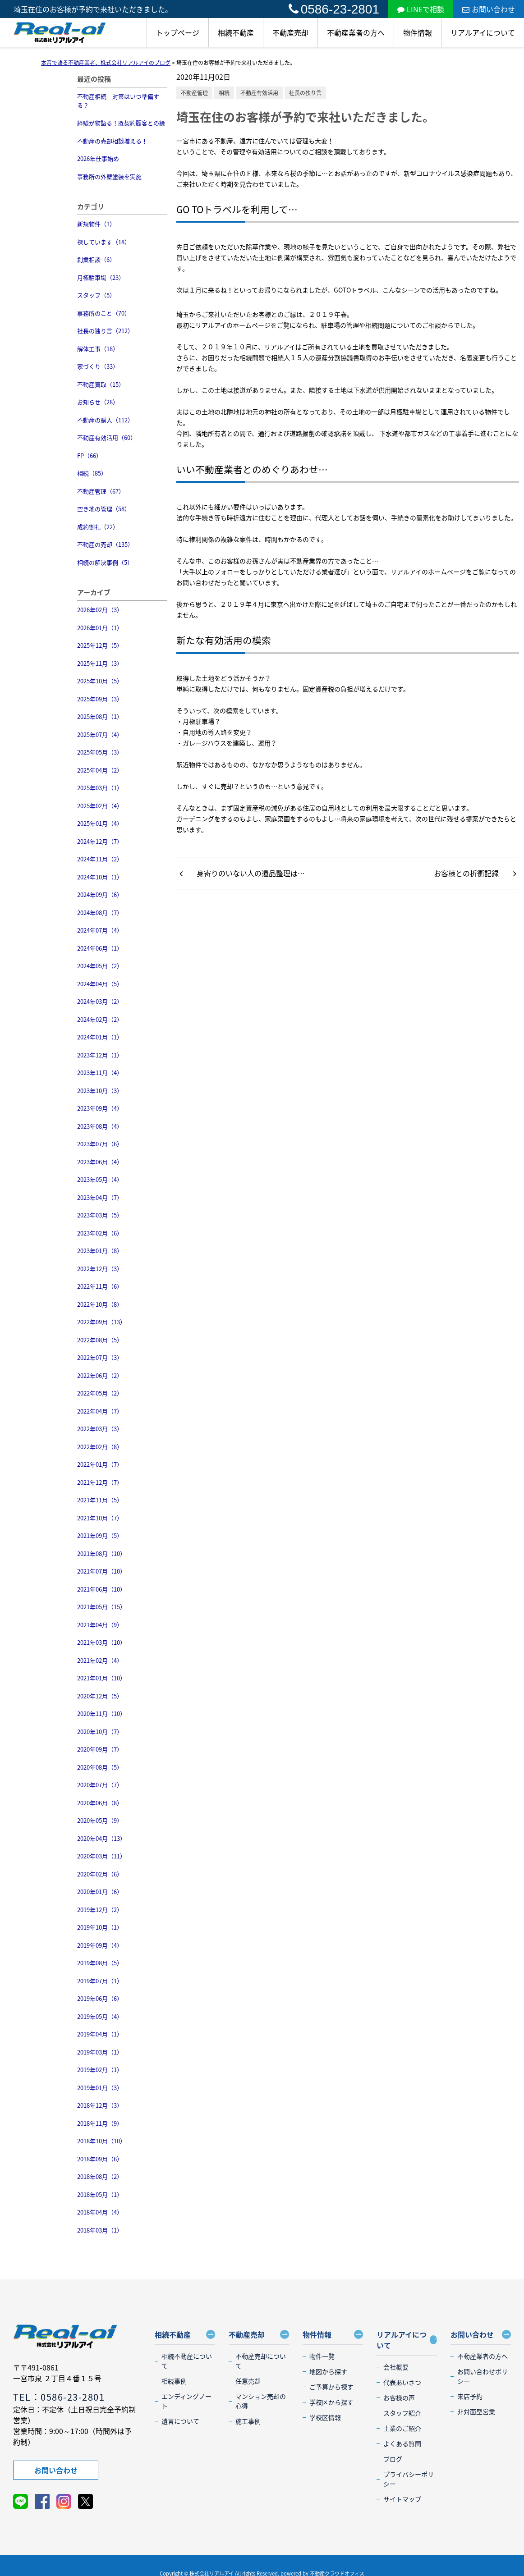  Describe the element at coordinates (100, 1767) in the screenshot. I see `2020年08月（5）` at that location.